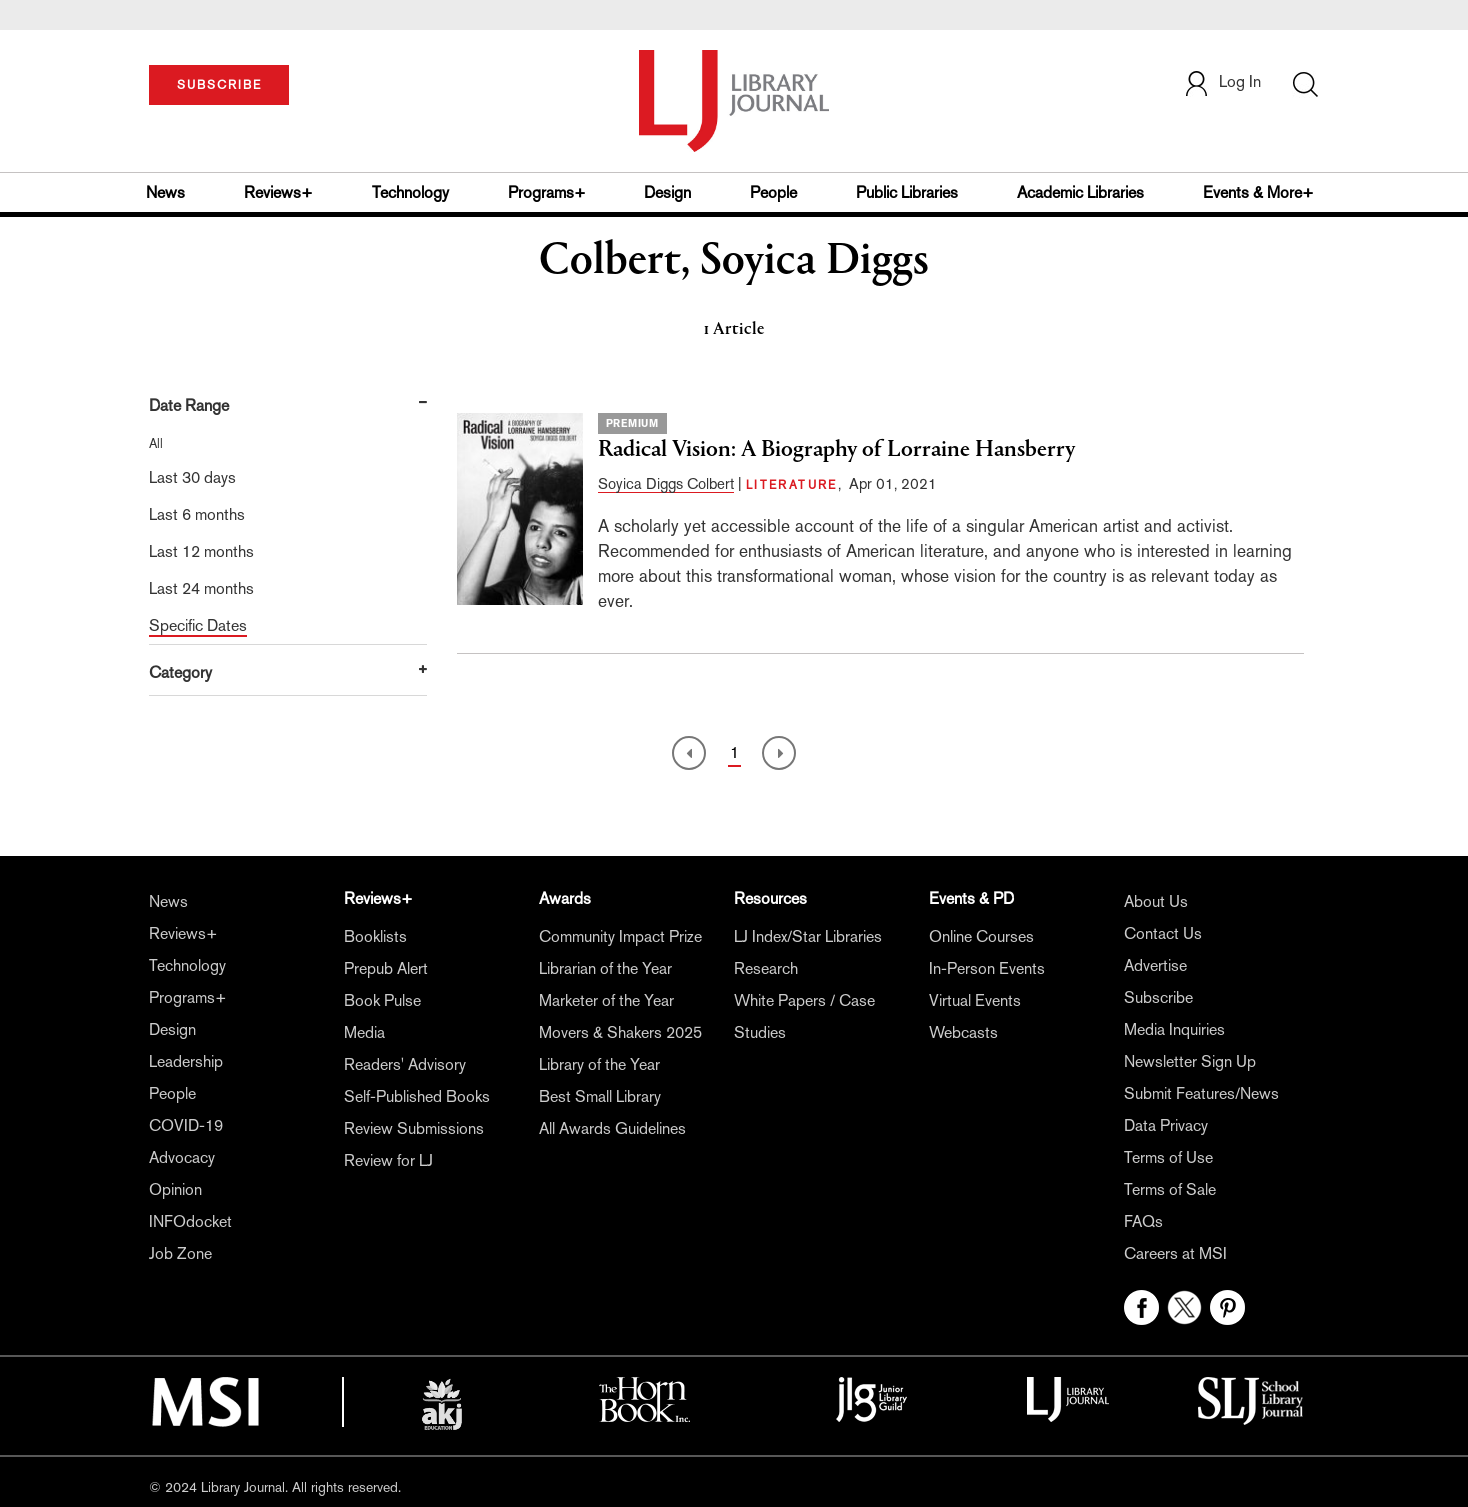  What do you see at coordinates (620, 936) in the screenshot?
I see `Community Impact Prize` at bounding box center [620, 936].